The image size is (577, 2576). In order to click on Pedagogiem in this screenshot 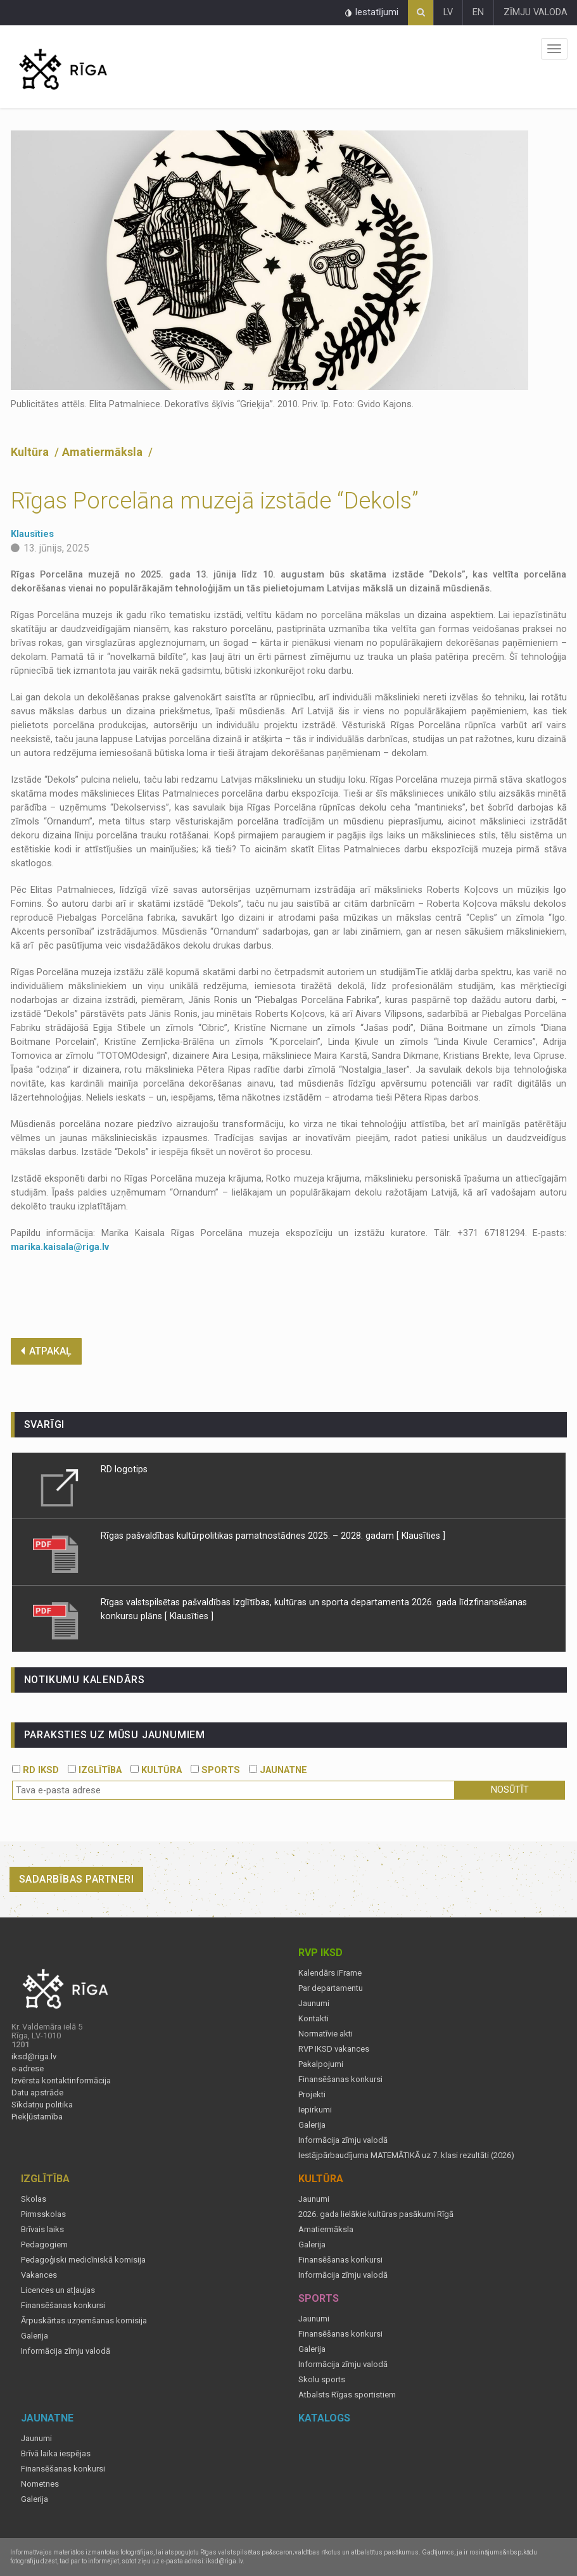, I will do `click(44, 2244)`.